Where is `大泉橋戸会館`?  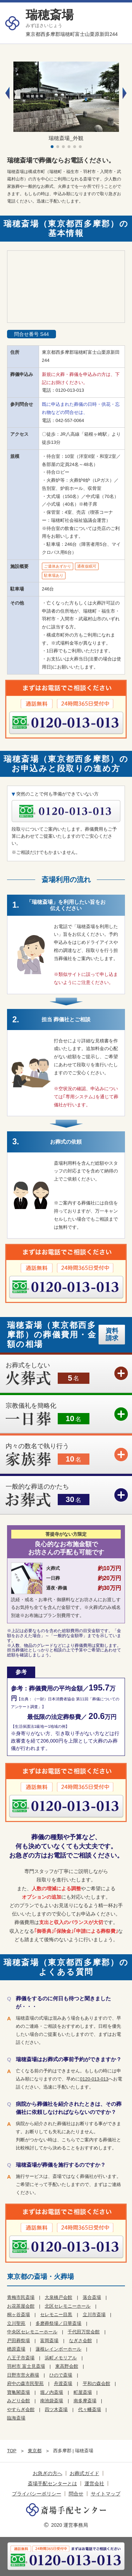 大泉橋戸会館 is located at coordinates (58, 2297).